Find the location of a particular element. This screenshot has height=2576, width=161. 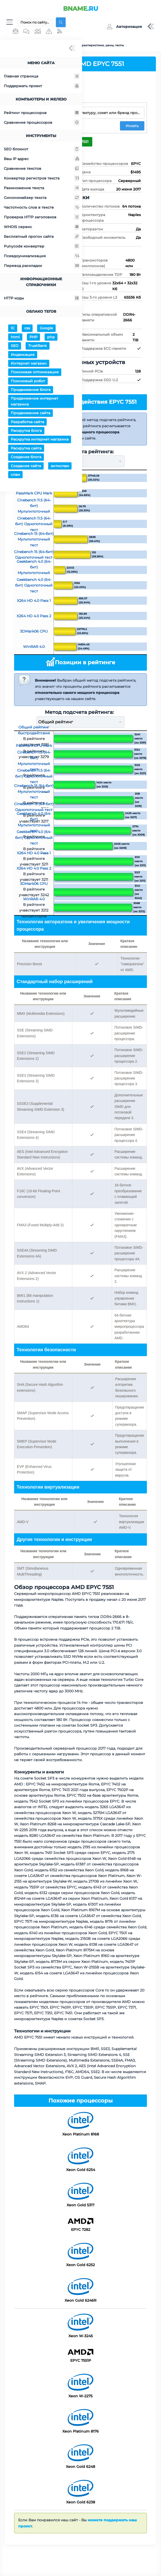

Синонимайзер текста is located at coordinates (41, 198).